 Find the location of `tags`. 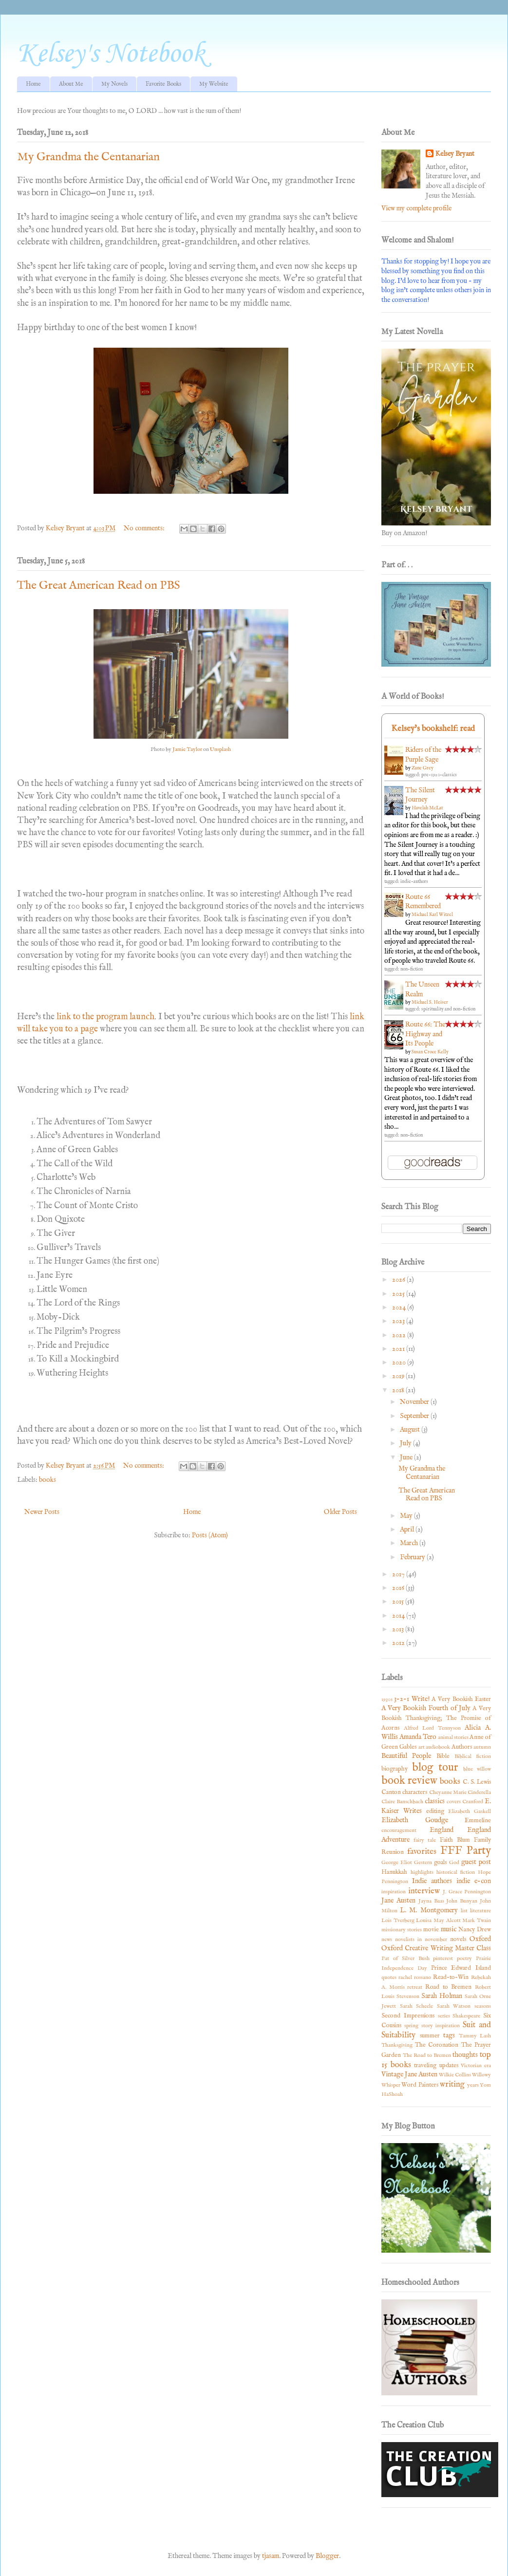

tags is located at coordinates (449, 2035).